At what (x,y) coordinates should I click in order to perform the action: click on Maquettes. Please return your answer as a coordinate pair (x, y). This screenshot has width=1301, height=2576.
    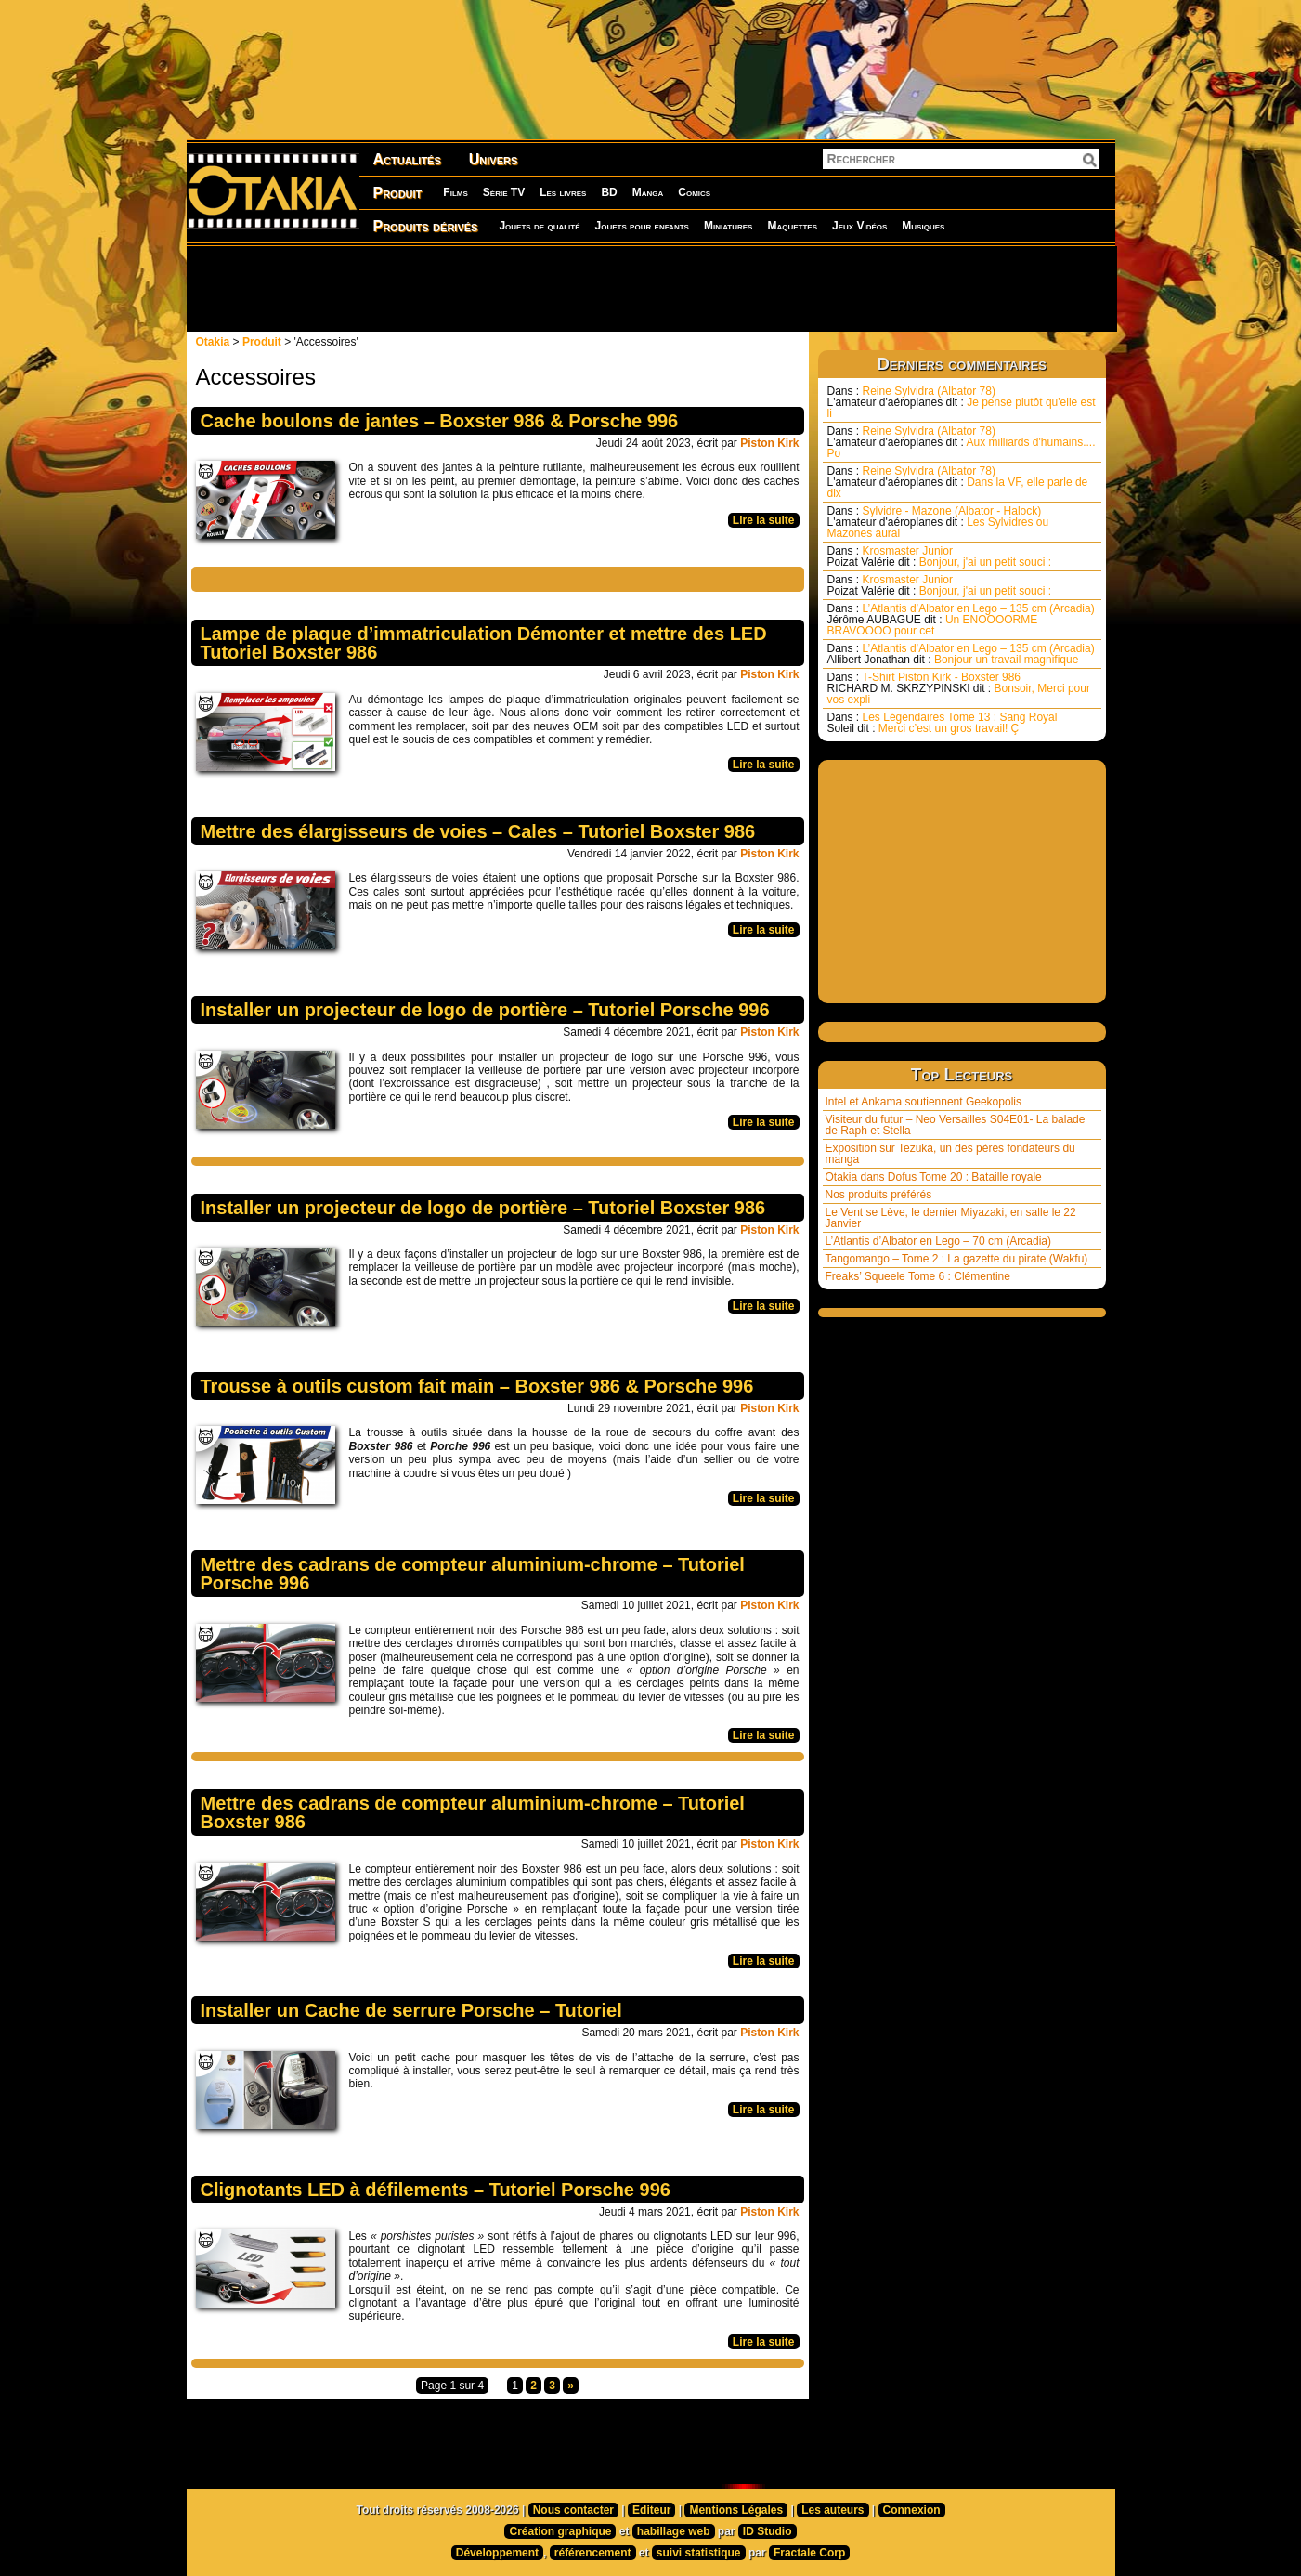
    Looking at the image, I should click on (792, 225).